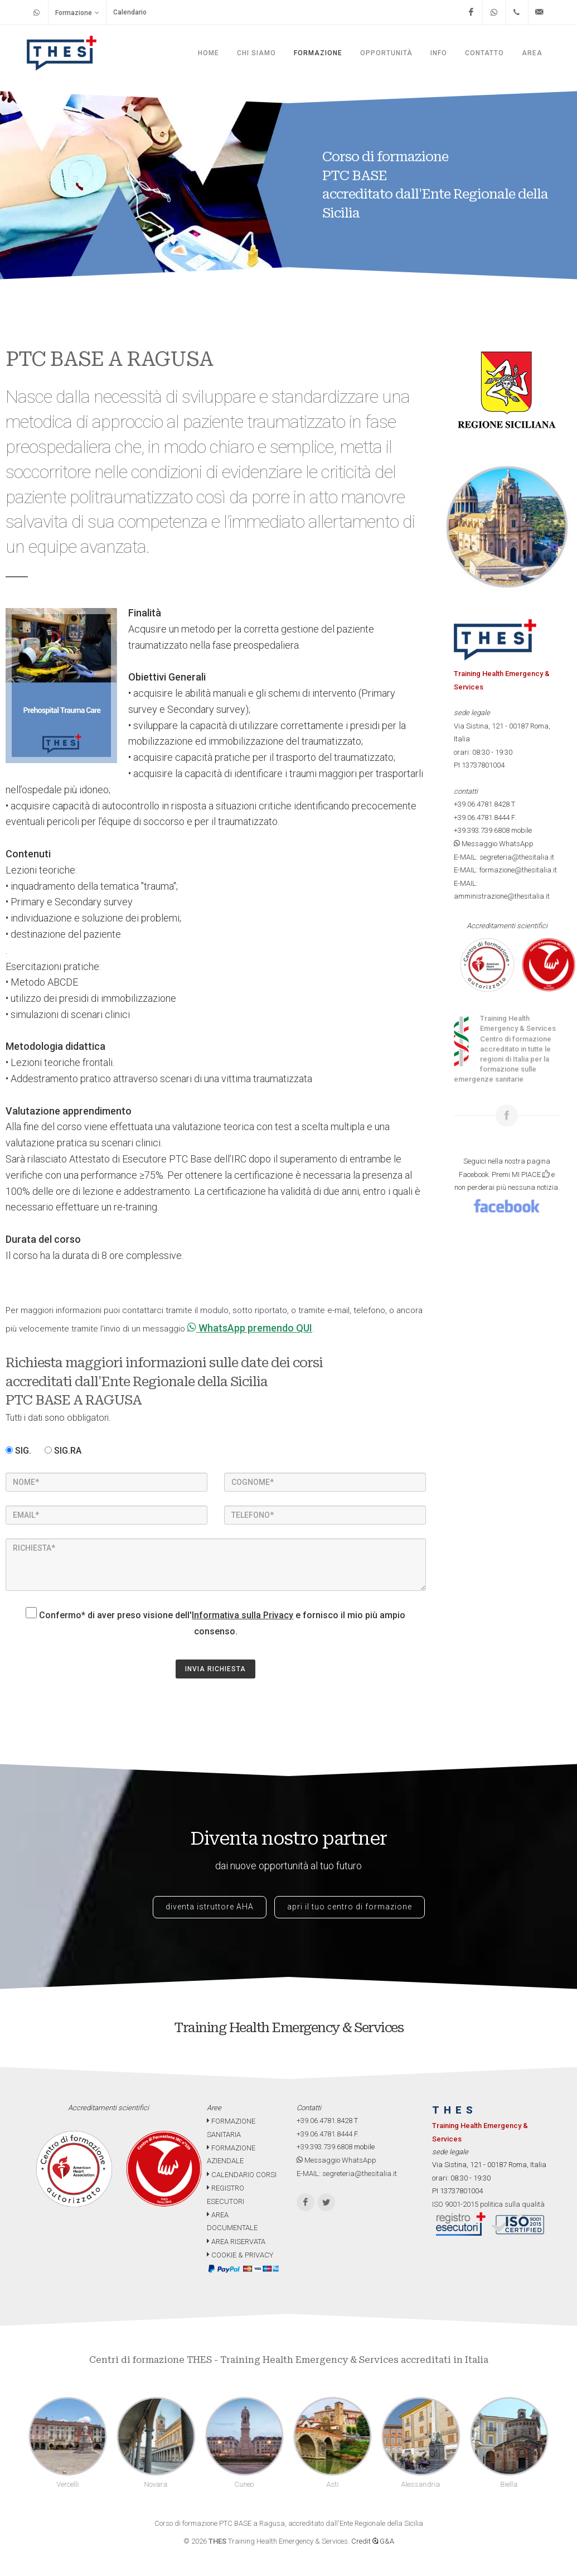 This screenshot has width=577, height=2576. Describe the element at coordinates (505, 870) in the screenshot. I see `E-MAIL: formazione@thesitalia.it` at that location.